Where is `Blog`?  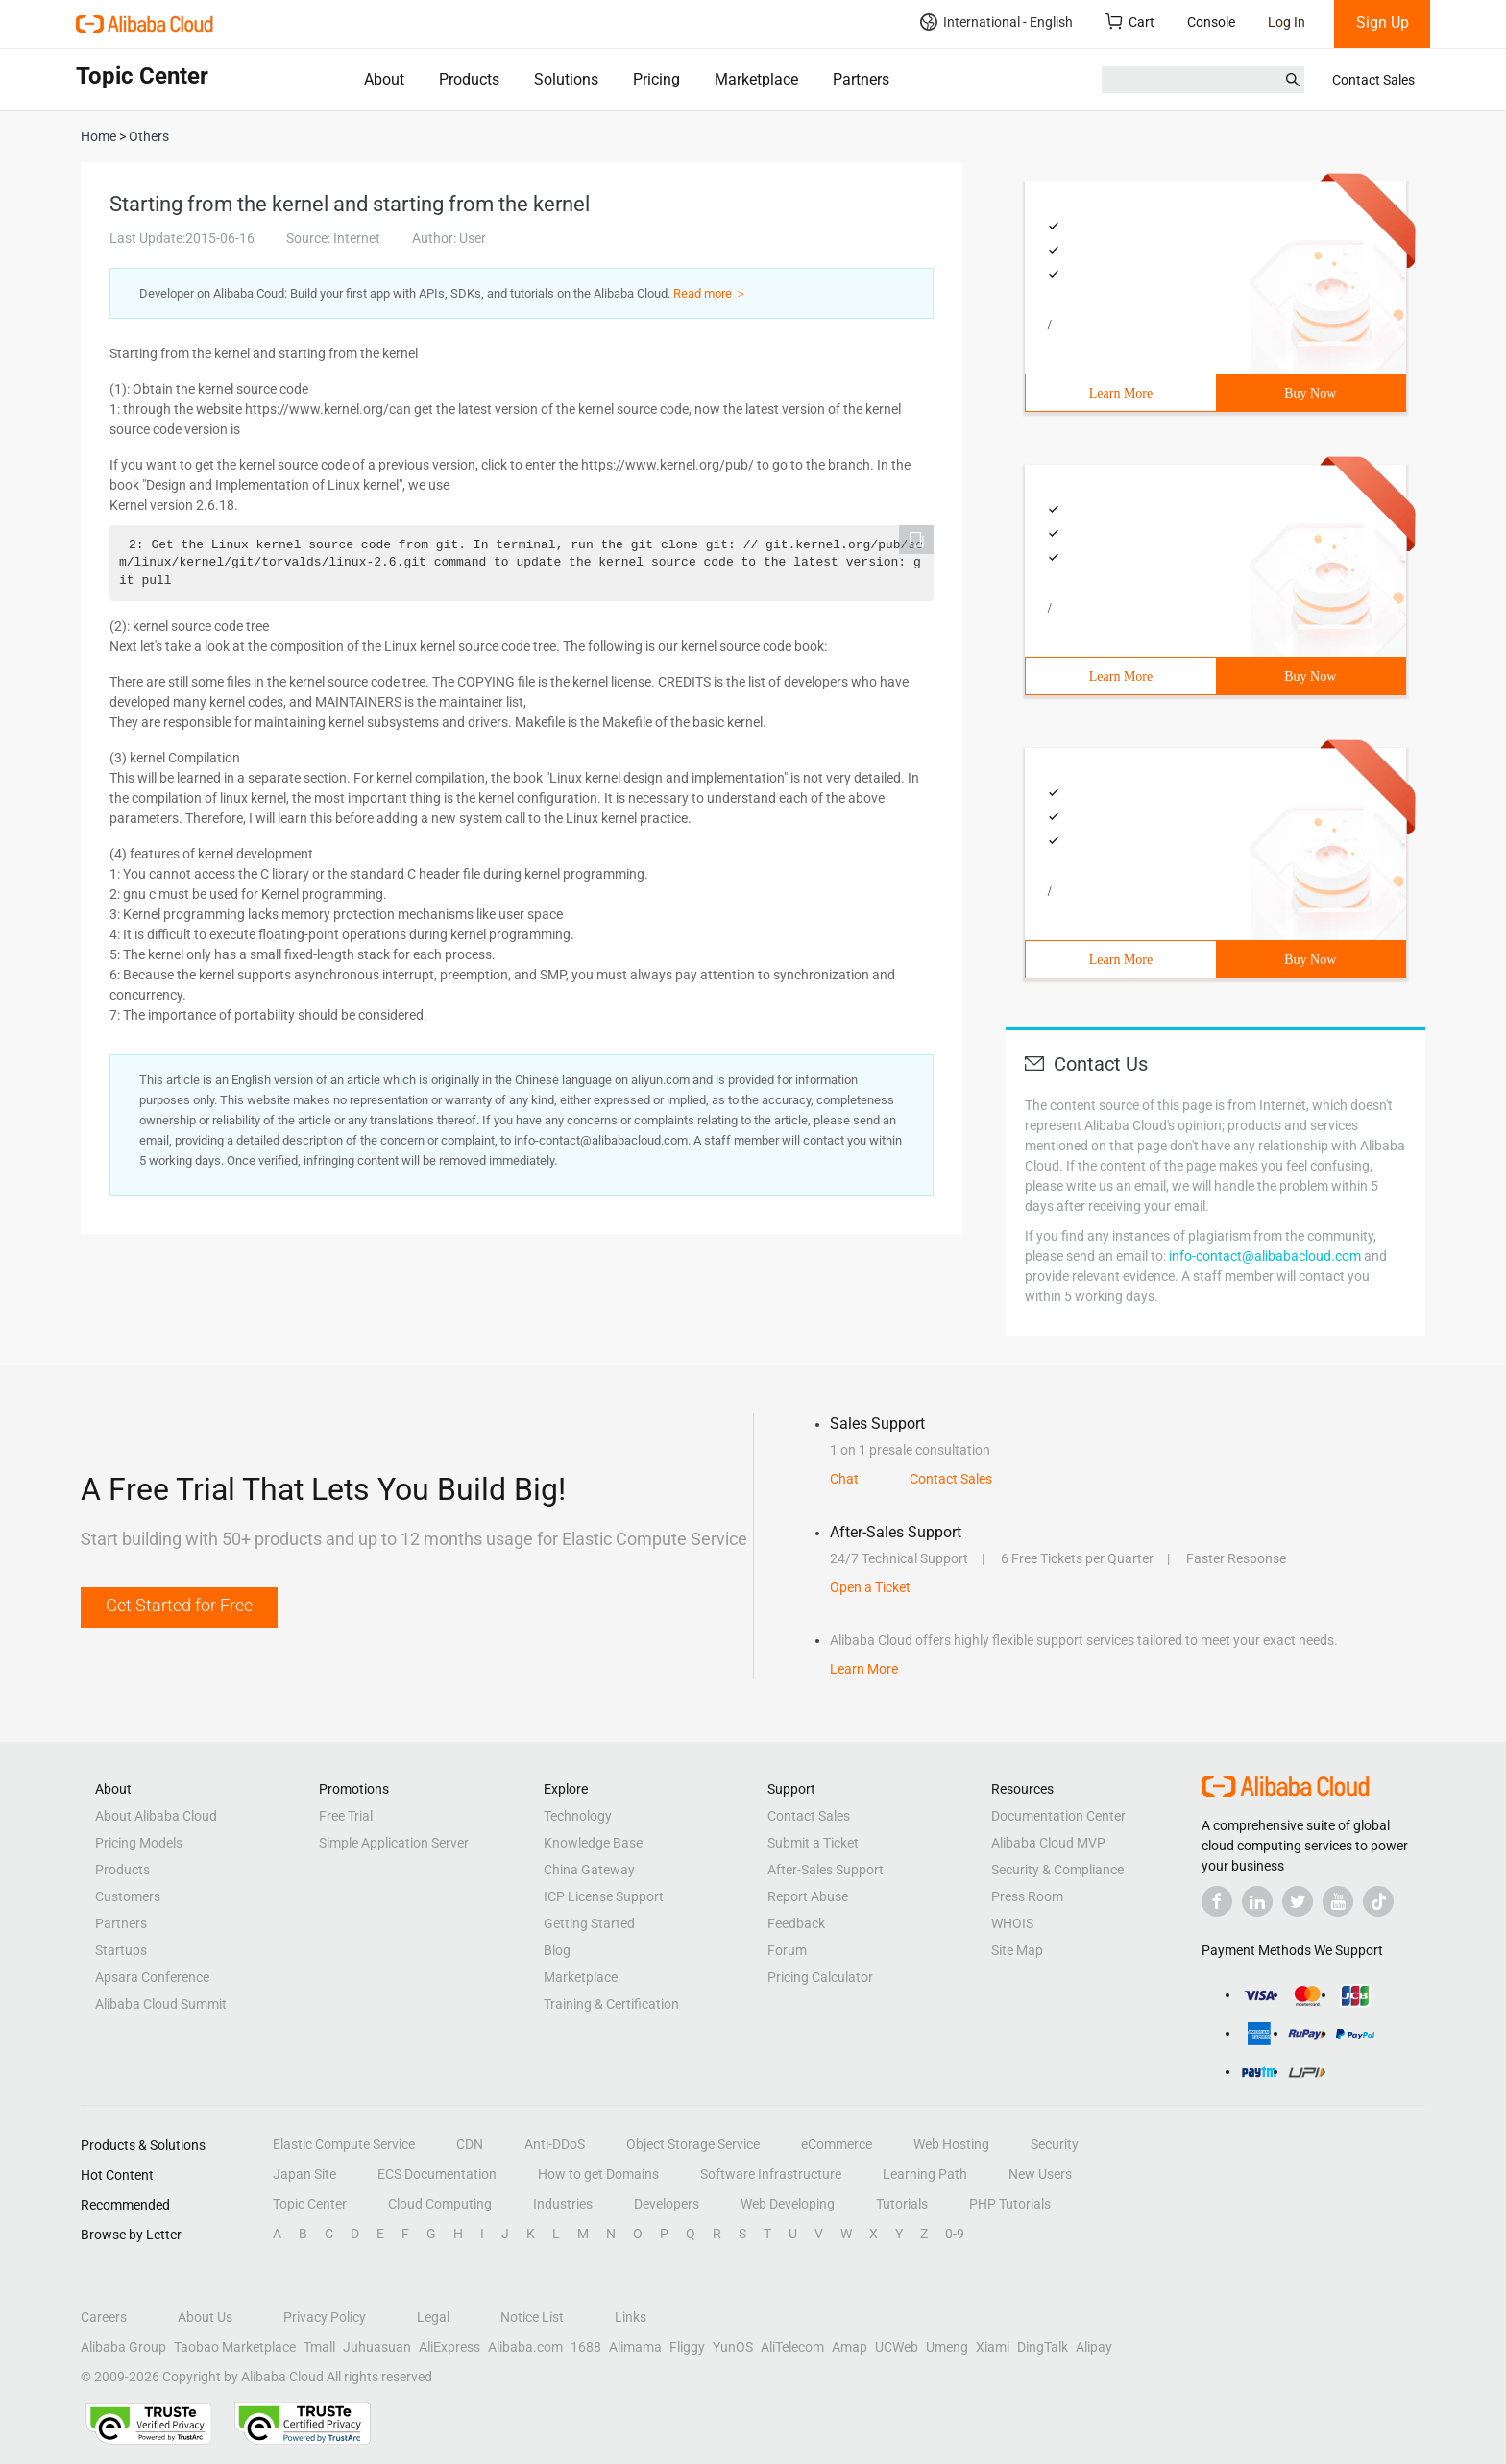 Blog is located at coordinates (557, 1950).